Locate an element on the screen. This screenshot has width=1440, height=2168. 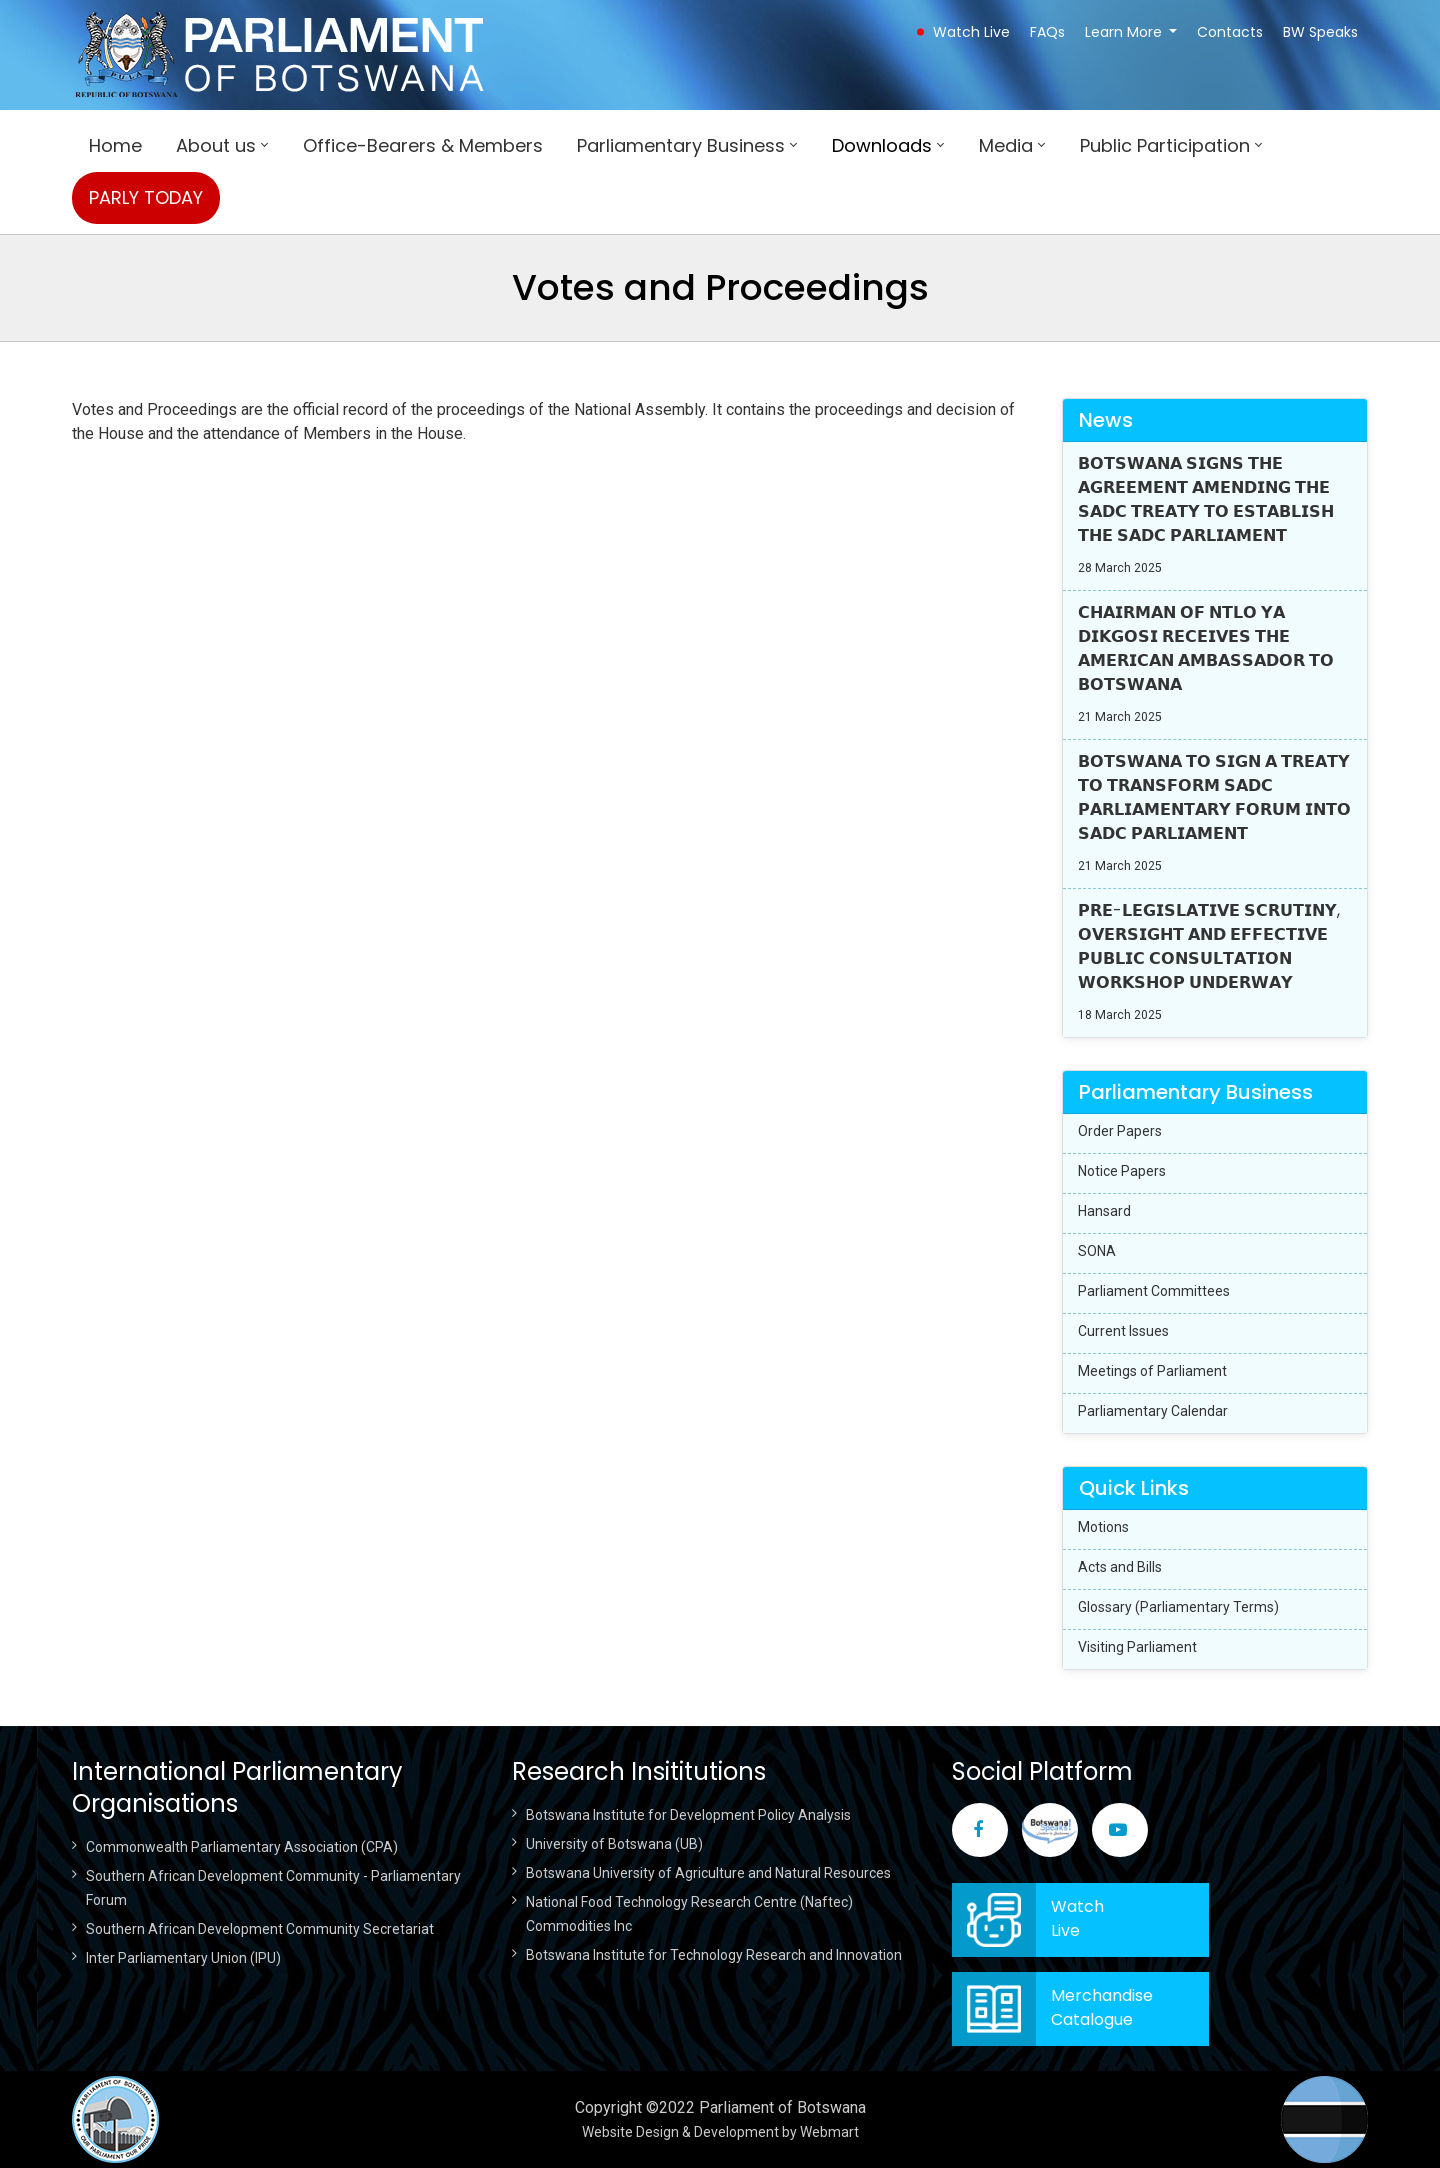
Parliamentary Business is located at coordinates (681, 145).